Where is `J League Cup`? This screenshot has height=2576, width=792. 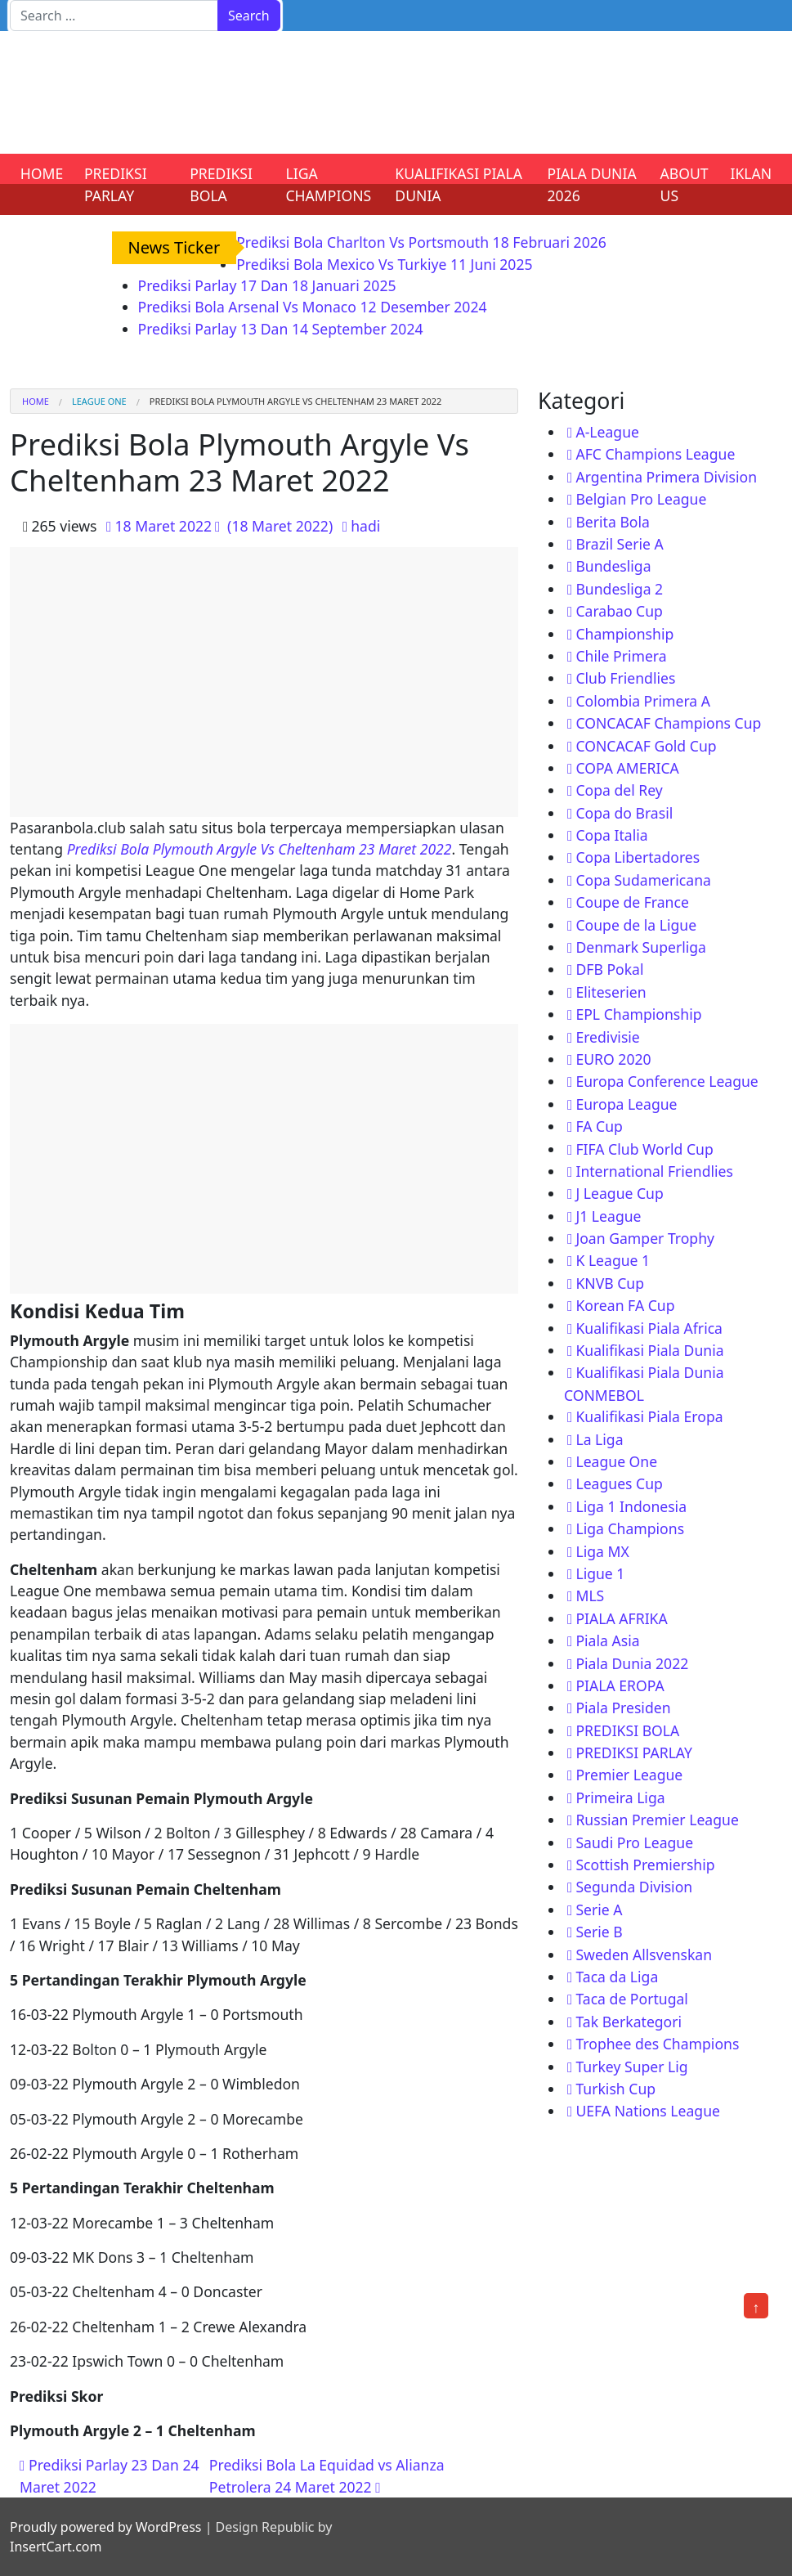 J League Cup is located at coordinates (619, 1193).